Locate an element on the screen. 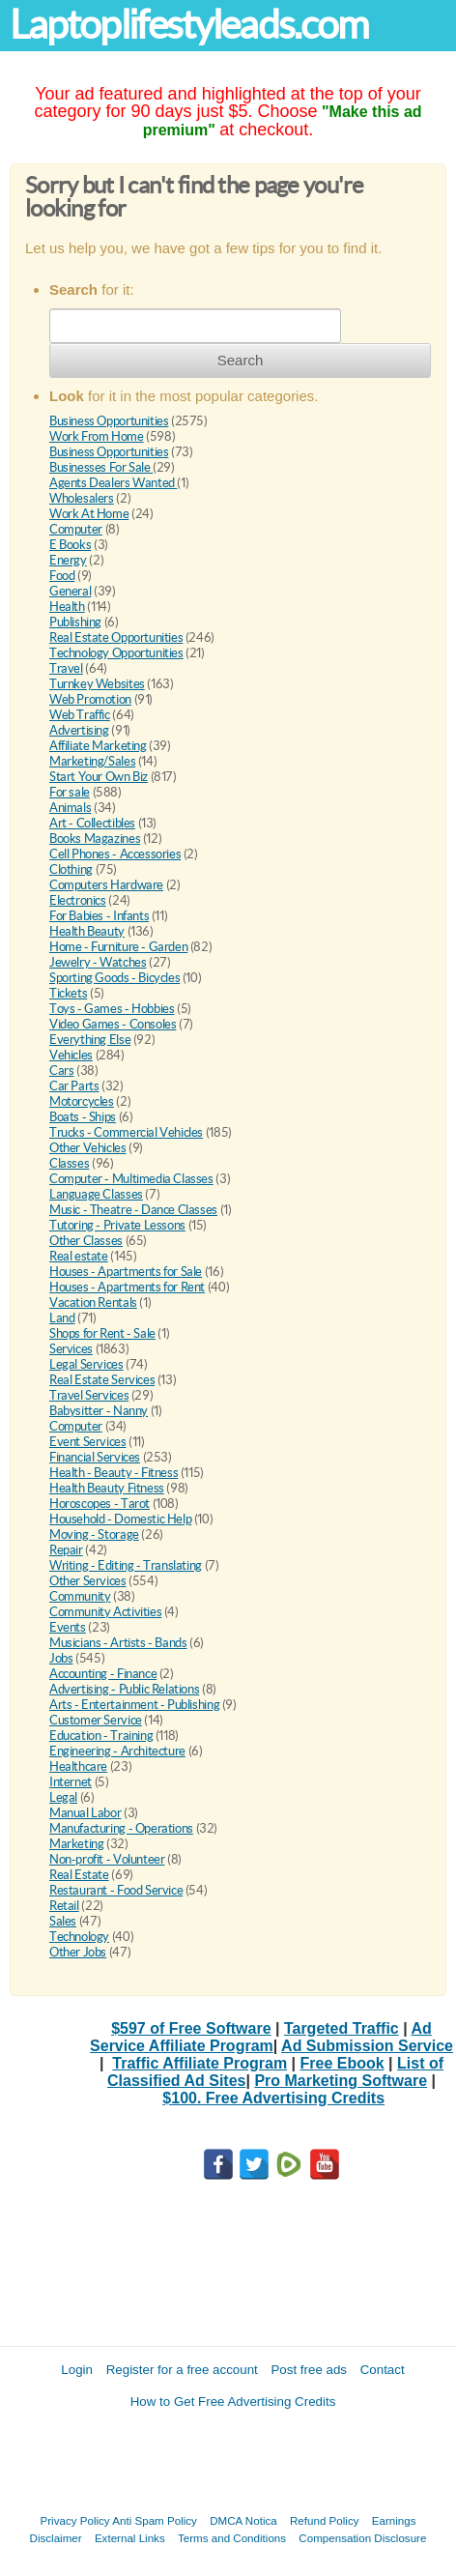 The height and width of the screenshot is (2576, 456). Work At Home is located at coordinates (88, 514).